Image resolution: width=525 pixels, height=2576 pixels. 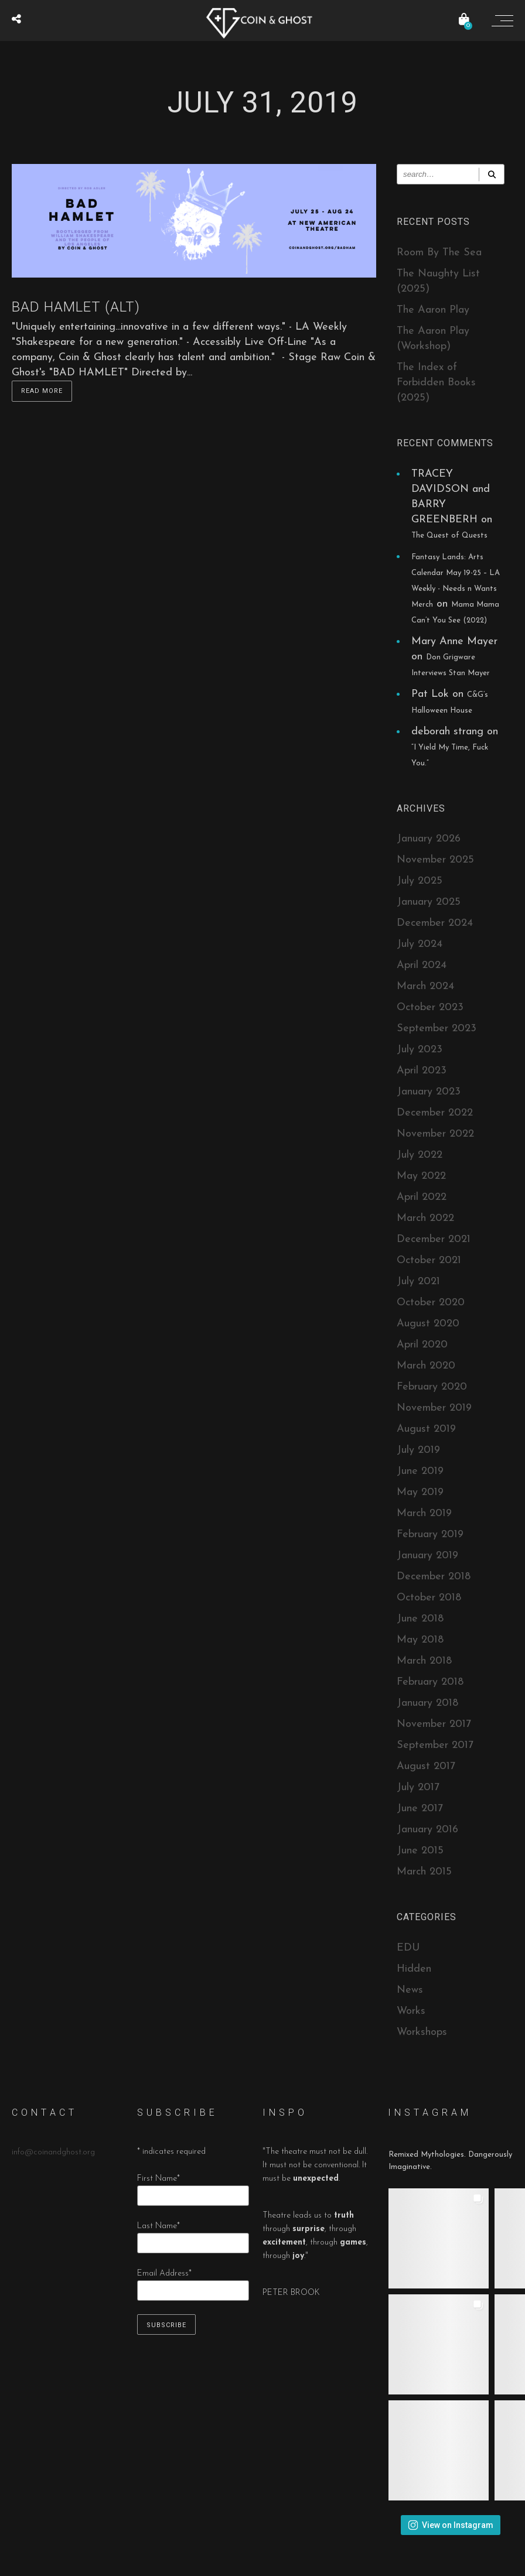 What do you see at coordinates (411, 2011) in the screenshot?
I see `Works` at bounding box center [411, 2011].